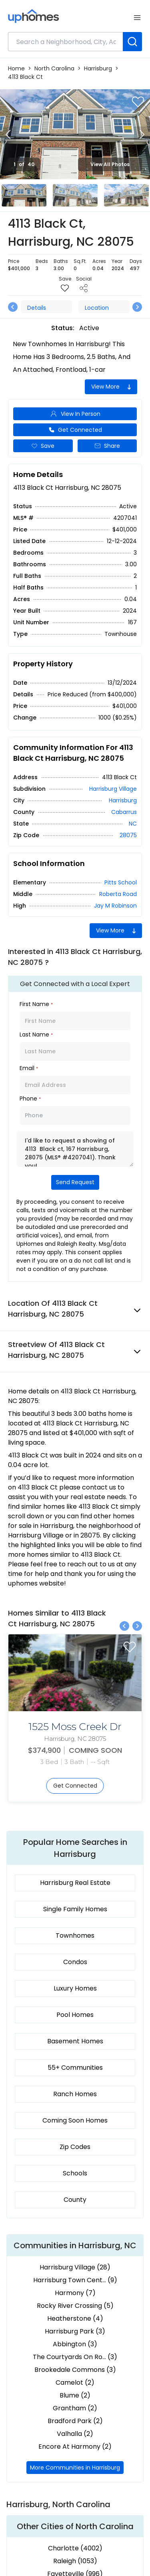  I want to click on Basement Homes, so click(75, 2041).